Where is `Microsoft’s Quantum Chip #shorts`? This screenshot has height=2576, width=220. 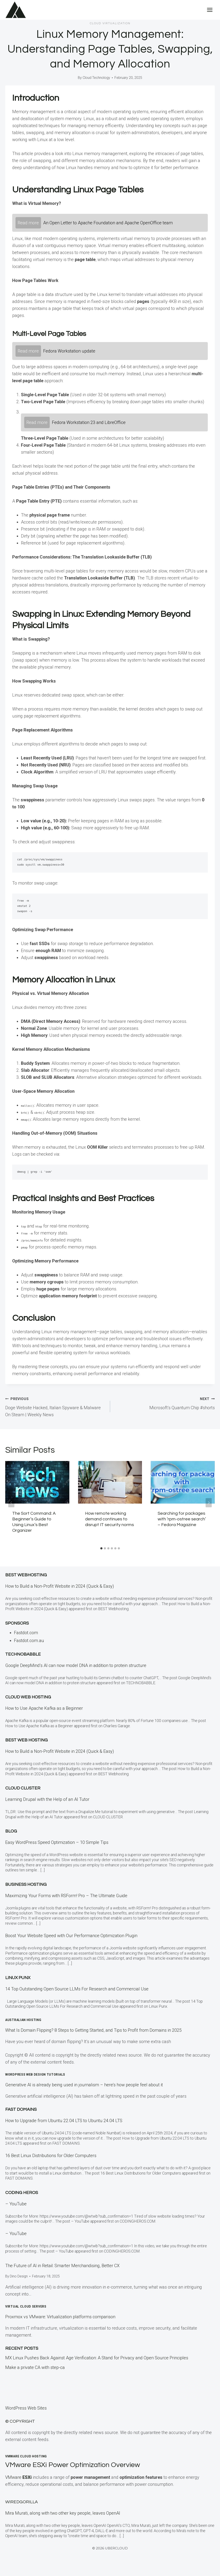
Microsoft’s Quantum Chip #shorts is located at coordinates (164, 1402).